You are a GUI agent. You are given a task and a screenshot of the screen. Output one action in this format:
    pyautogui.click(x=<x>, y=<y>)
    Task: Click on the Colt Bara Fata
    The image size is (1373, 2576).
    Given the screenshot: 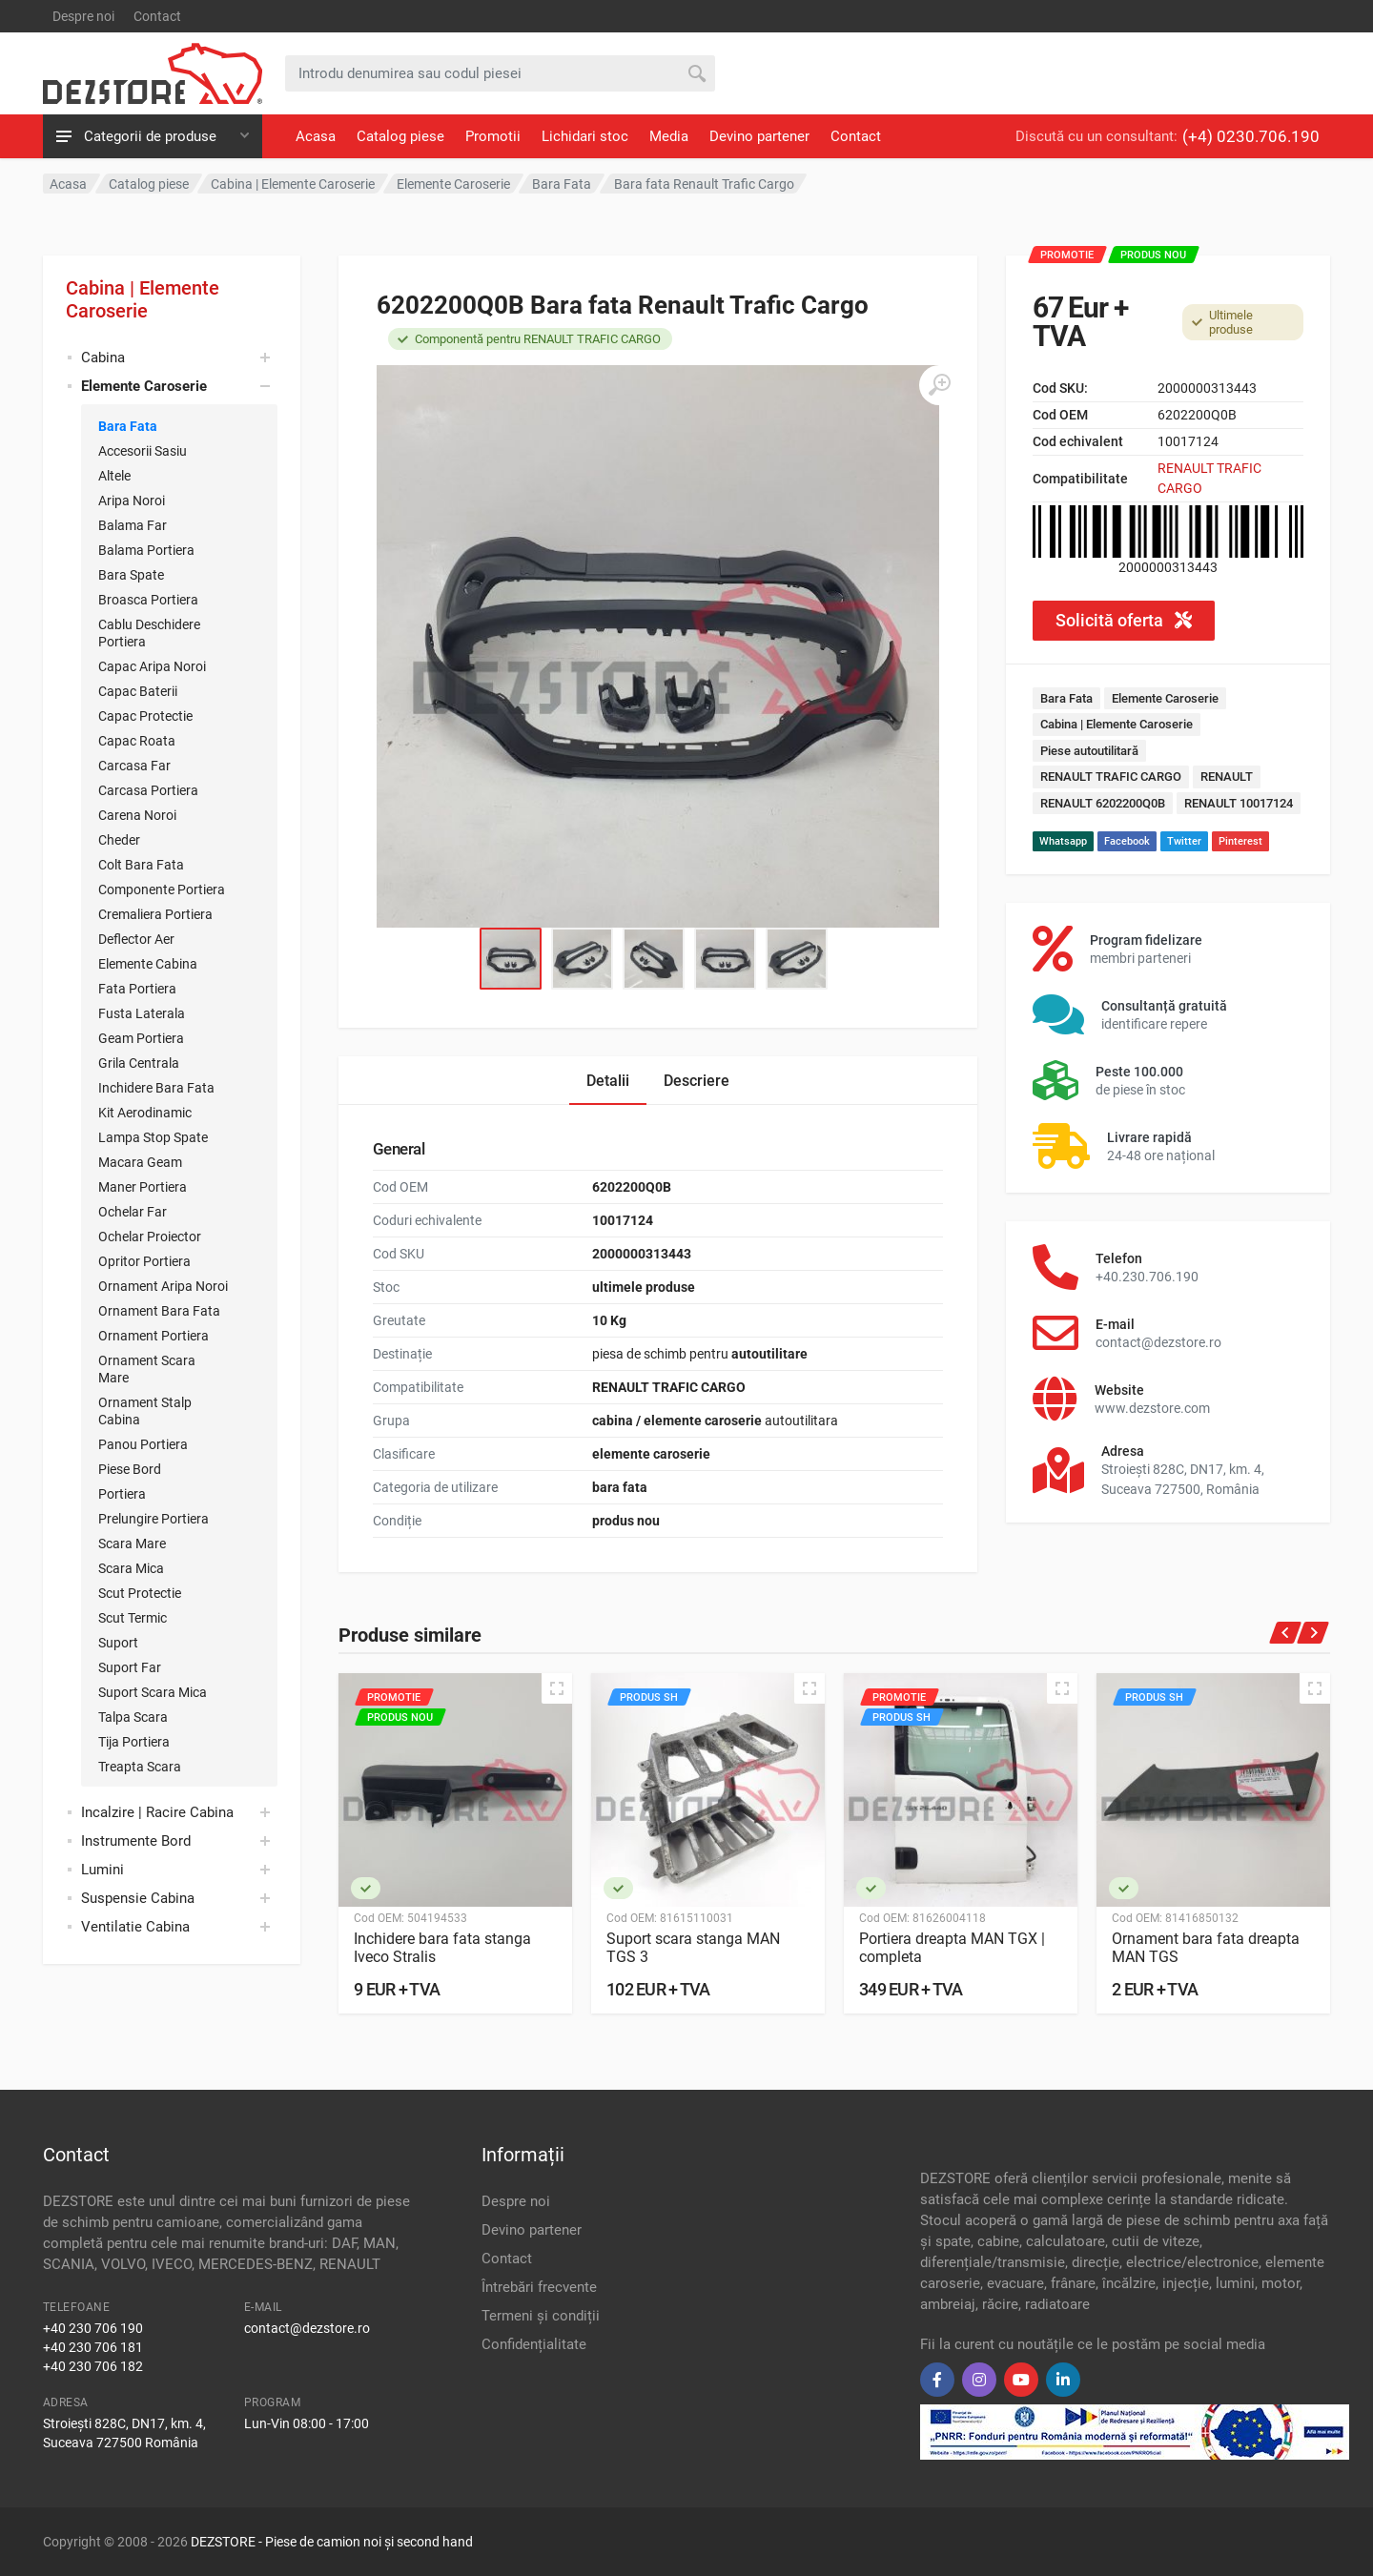 What is the action you would take?
    pyautogui.click(x=141, y=864)
    